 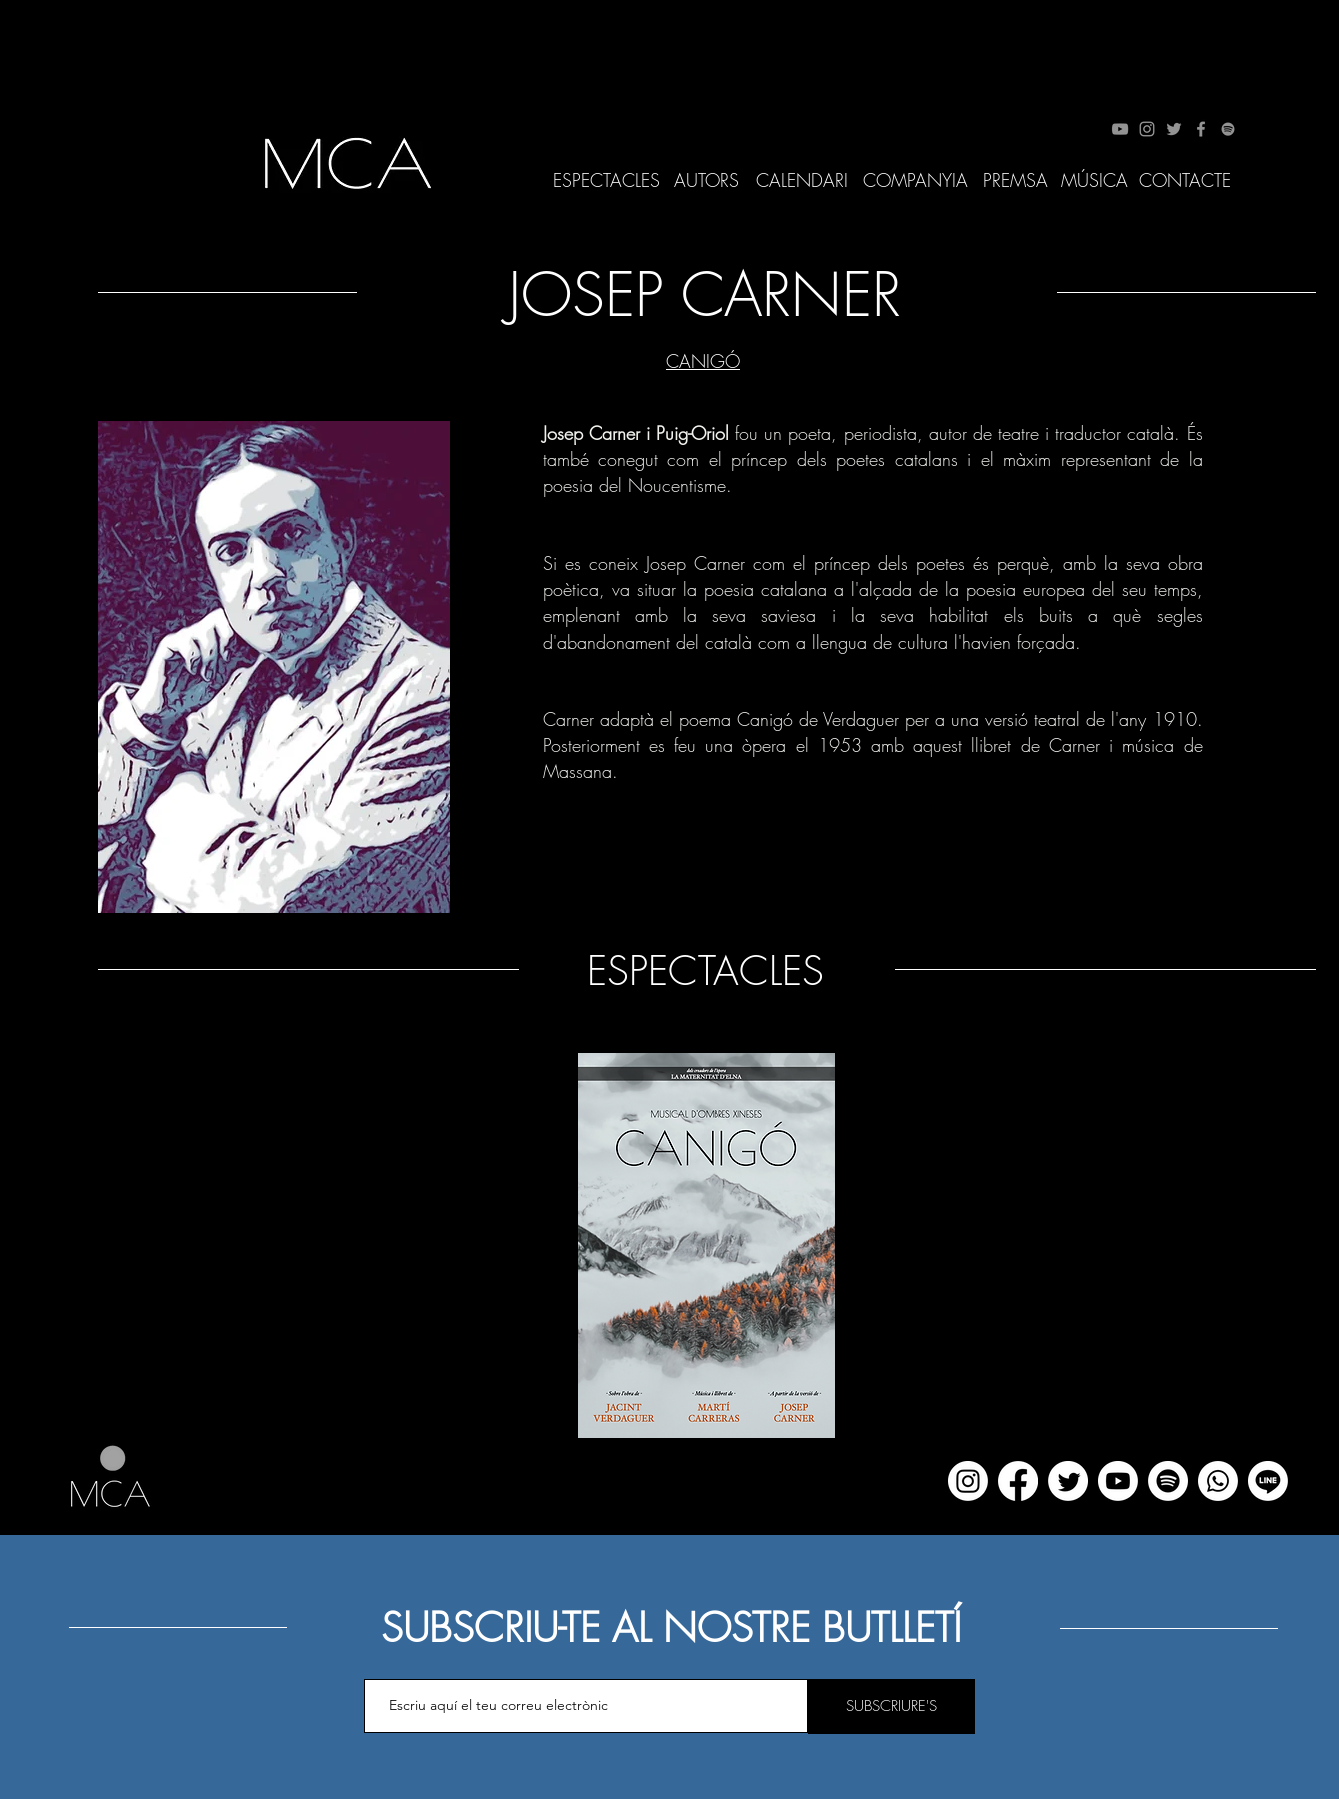 I want to click on [CALENDARI], so click(x=802, y=180).